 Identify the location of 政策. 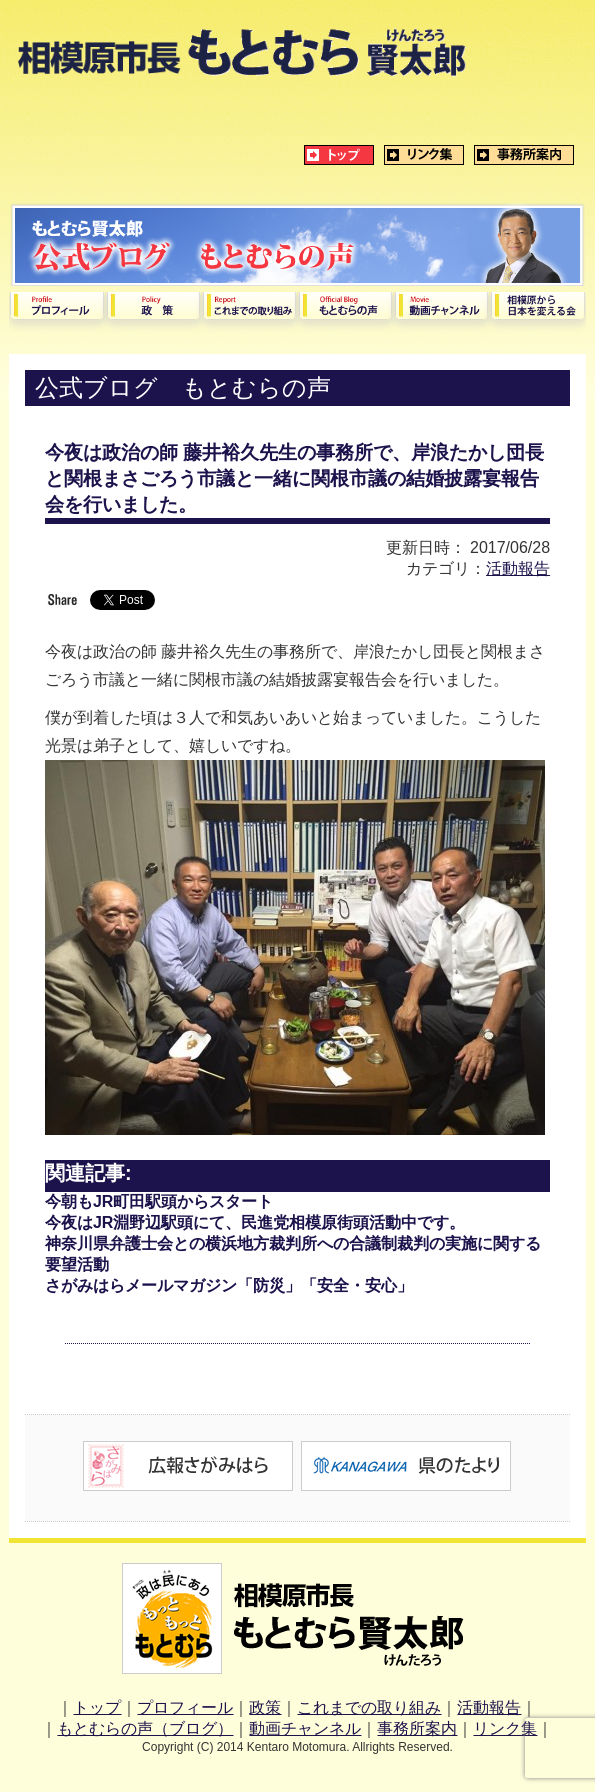
(265, 1707).